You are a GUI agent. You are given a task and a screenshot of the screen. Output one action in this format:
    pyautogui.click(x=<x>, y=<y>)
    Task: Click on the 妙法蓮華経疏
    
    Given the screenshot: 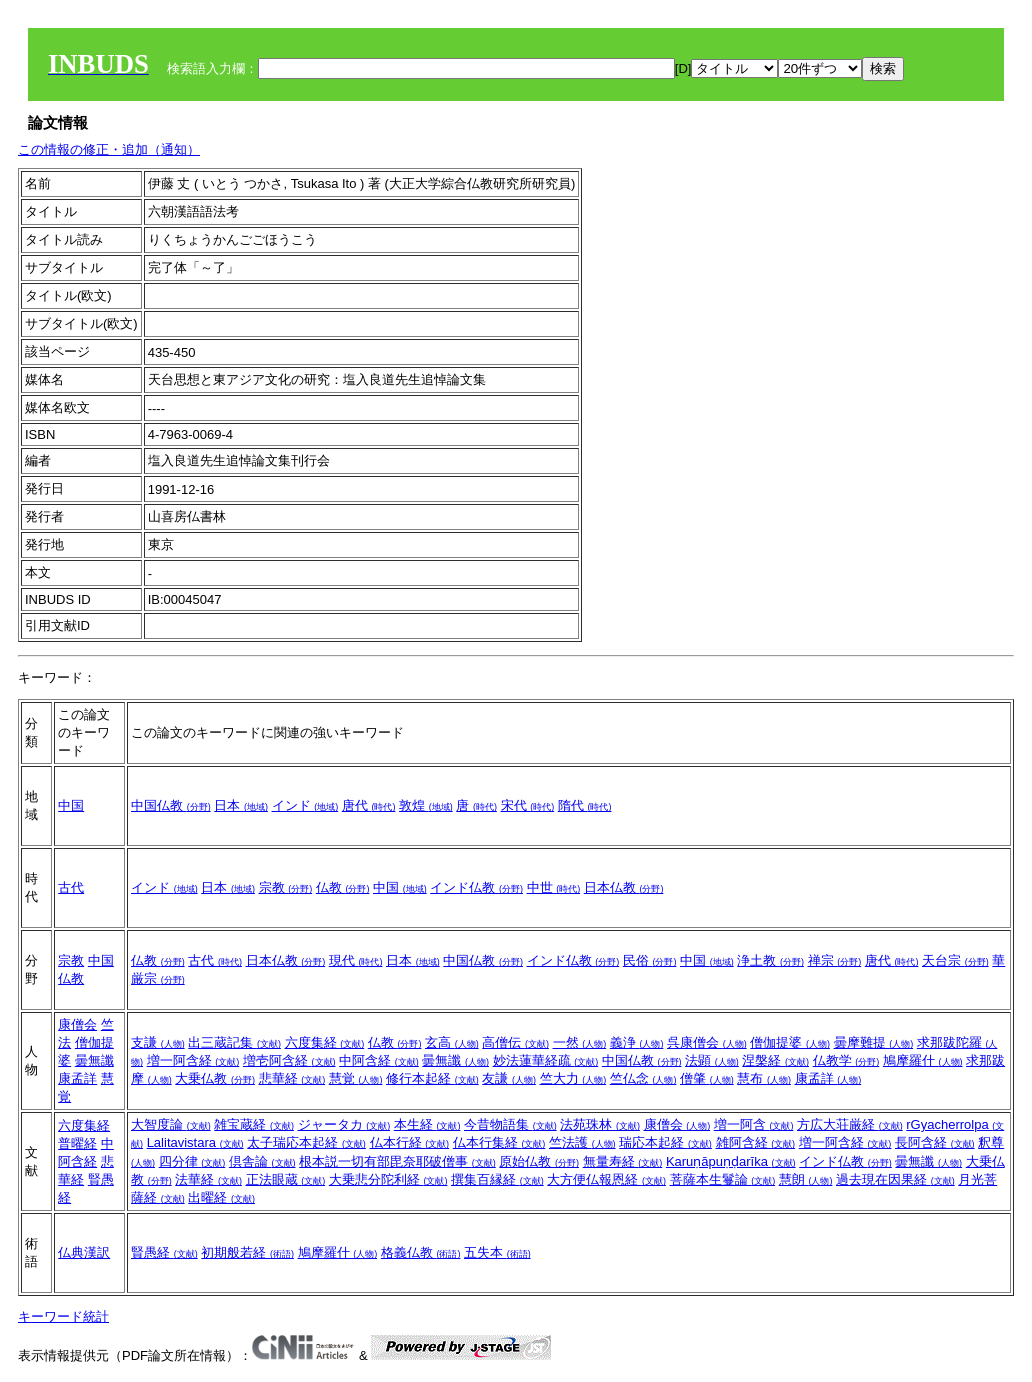 What is the action you would take?
    pyautogui.click(x=546, y=1060)
    